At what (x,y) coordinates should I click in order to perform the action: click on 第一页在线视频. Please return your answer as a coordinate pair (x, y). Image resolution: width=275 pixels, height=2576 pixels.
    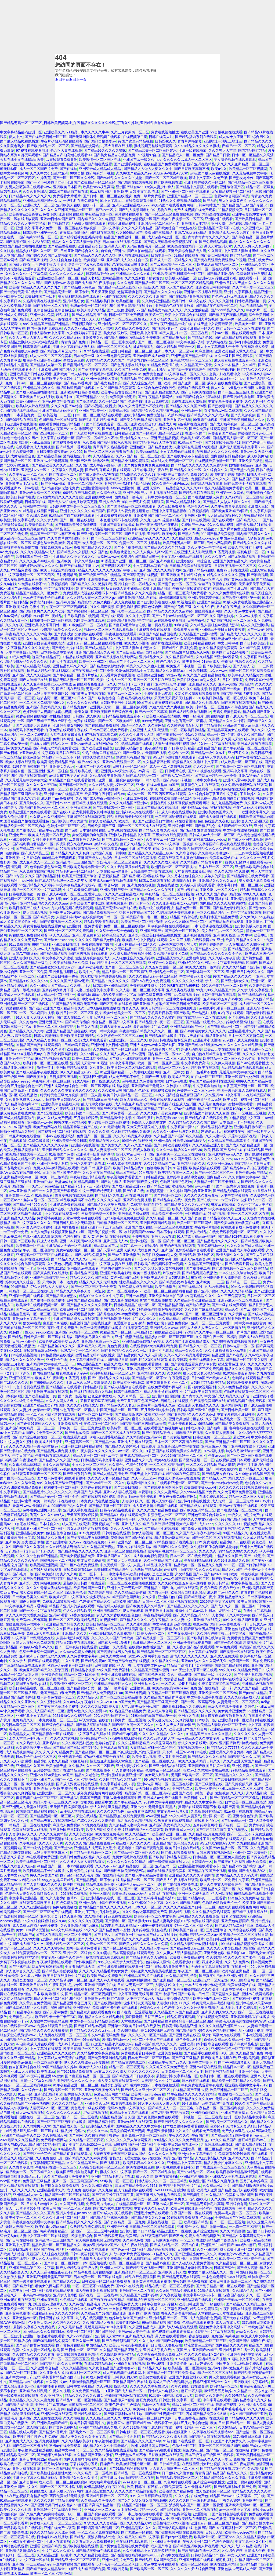
    Looking at the image, I should click on (160, 625).